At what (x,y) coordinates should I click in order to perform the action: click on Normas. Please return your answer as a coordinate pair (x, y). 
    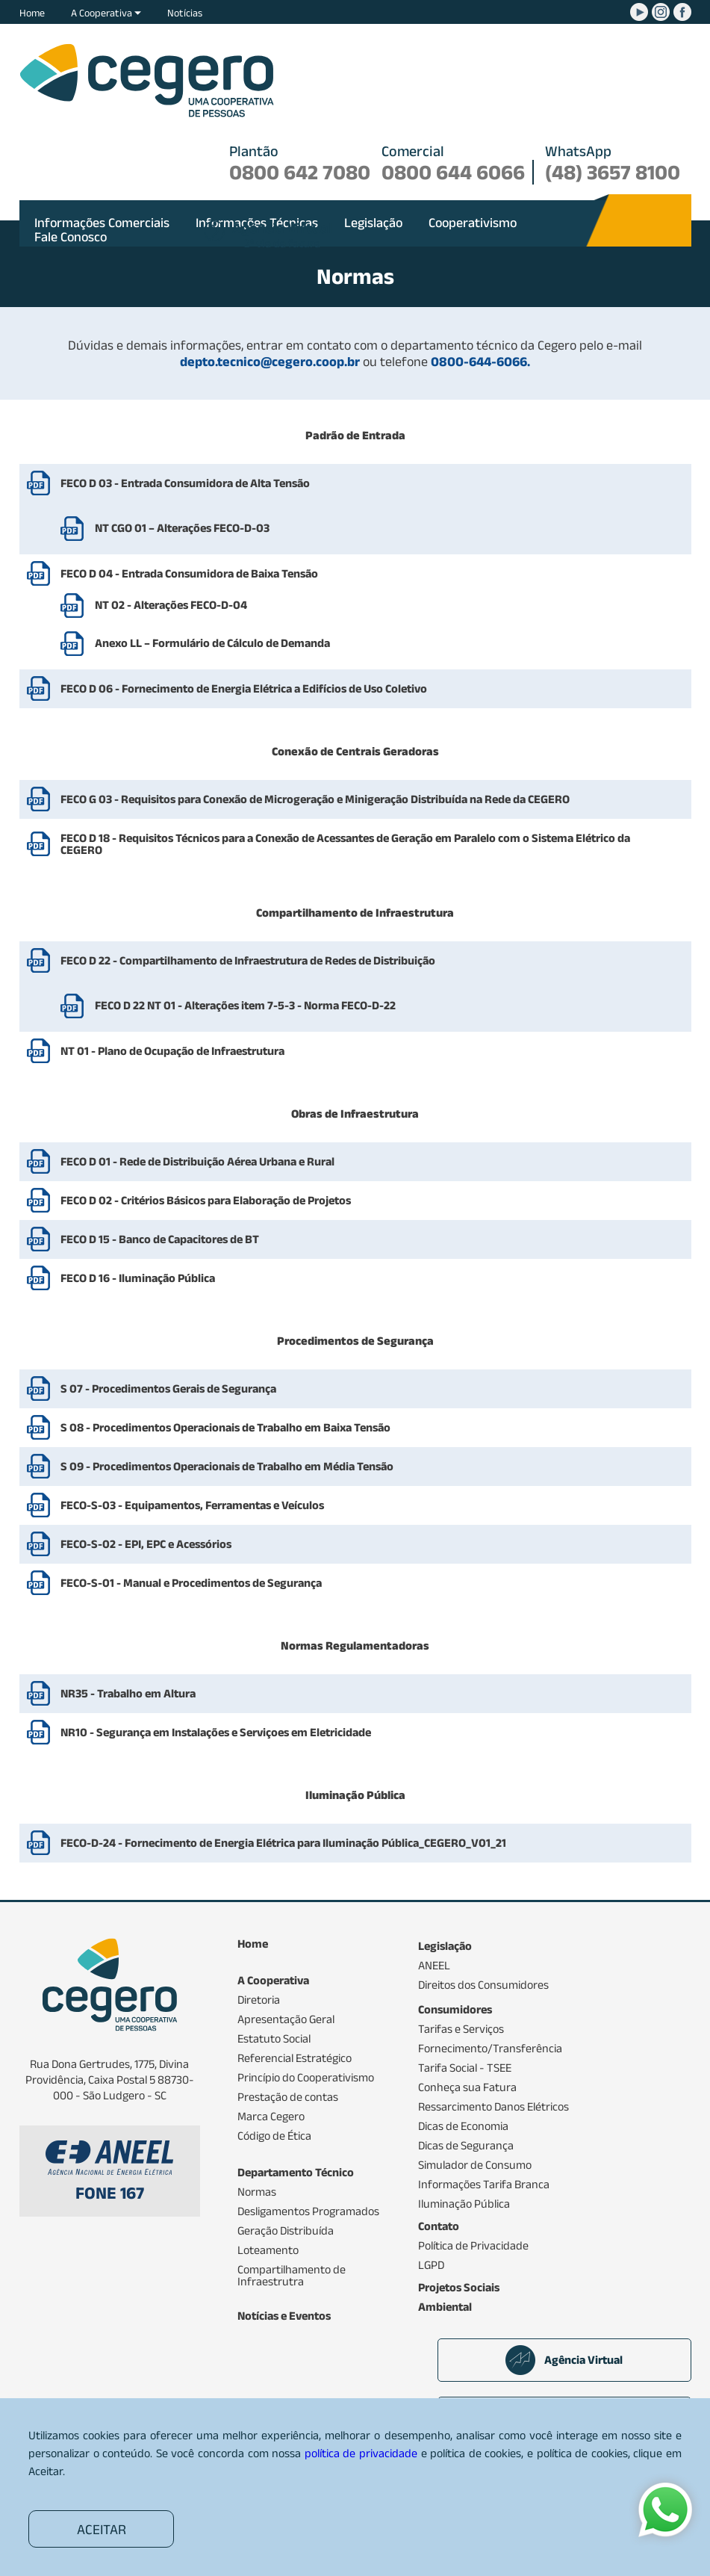
    Looking at the image, I should click on (256, 2192).